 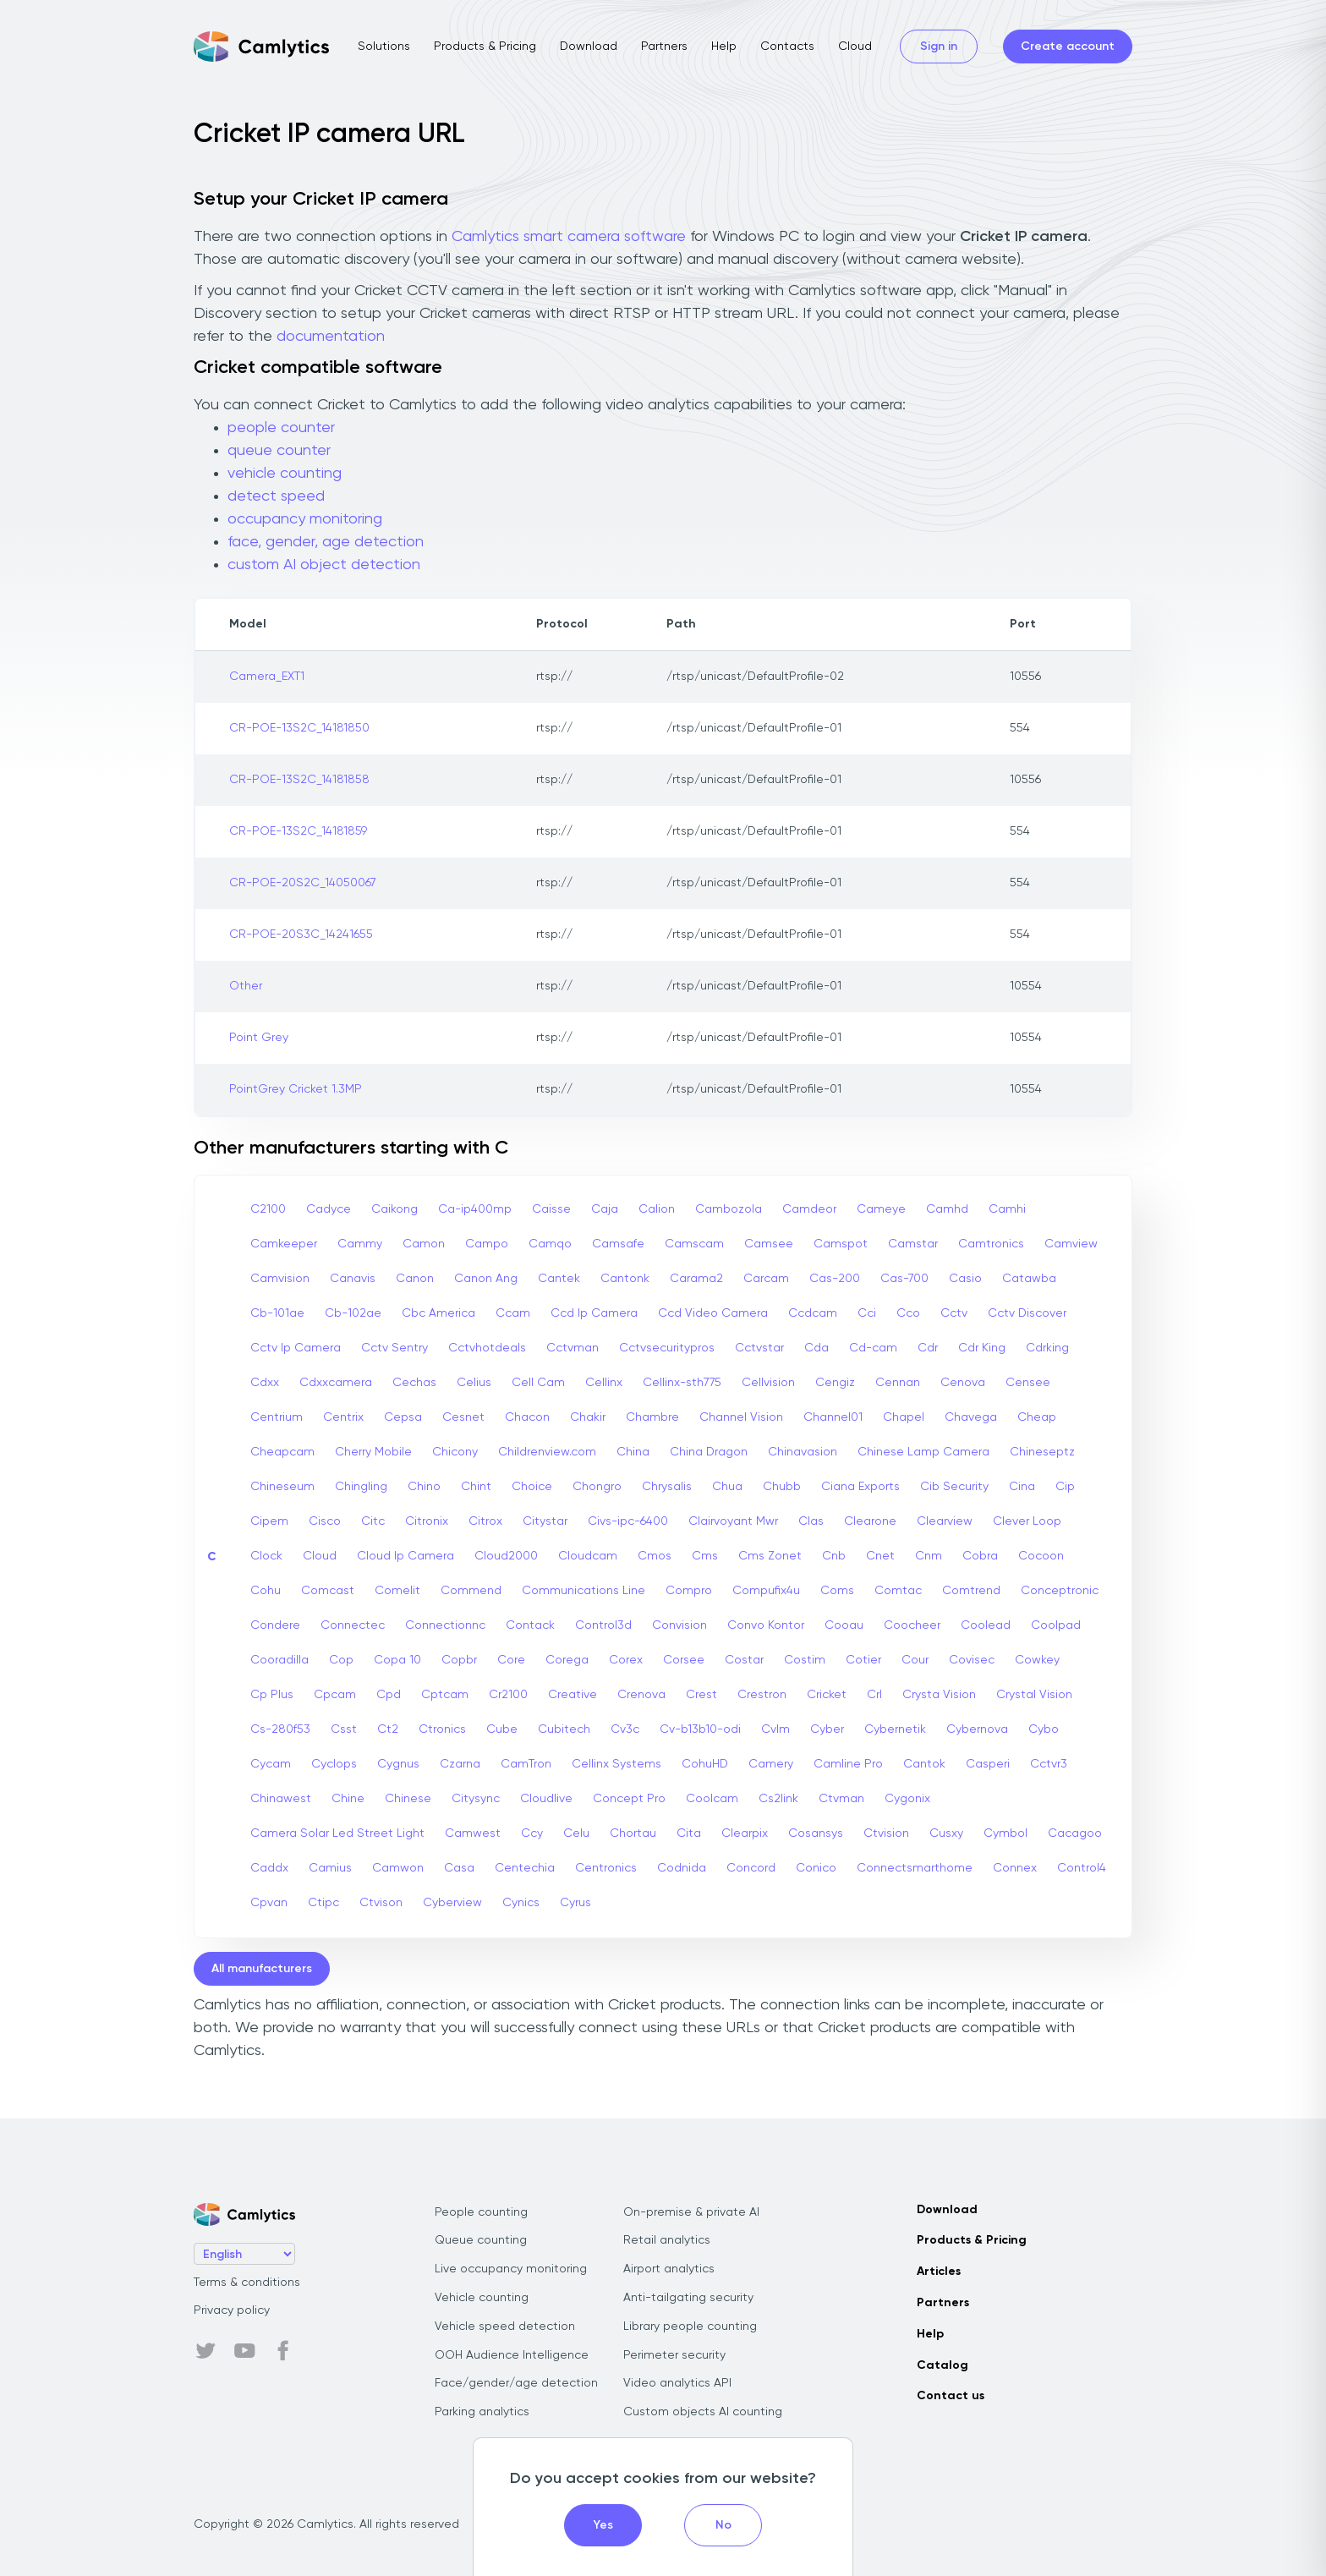 I want to click on Concord, so click(x=750, y=1868).